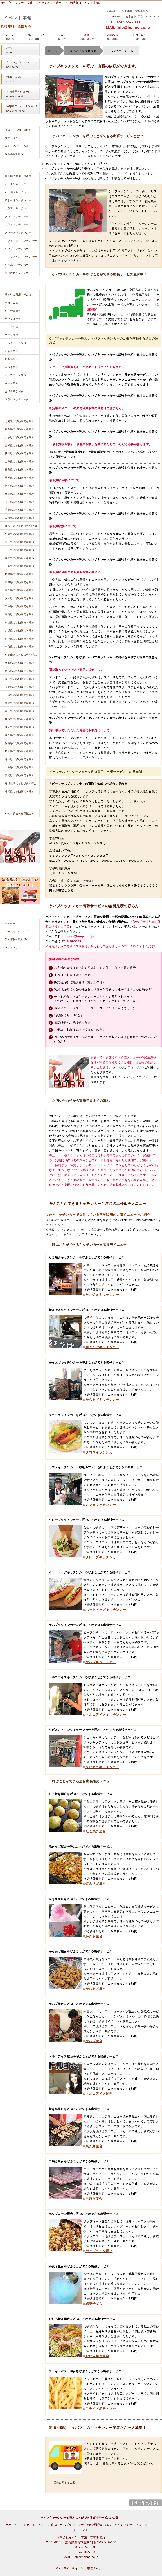  What do you see at coordinates (19, 767) in the screenshot?
I see `大分県に移動販売を呼ぶ` at bounding box center [19, 767].